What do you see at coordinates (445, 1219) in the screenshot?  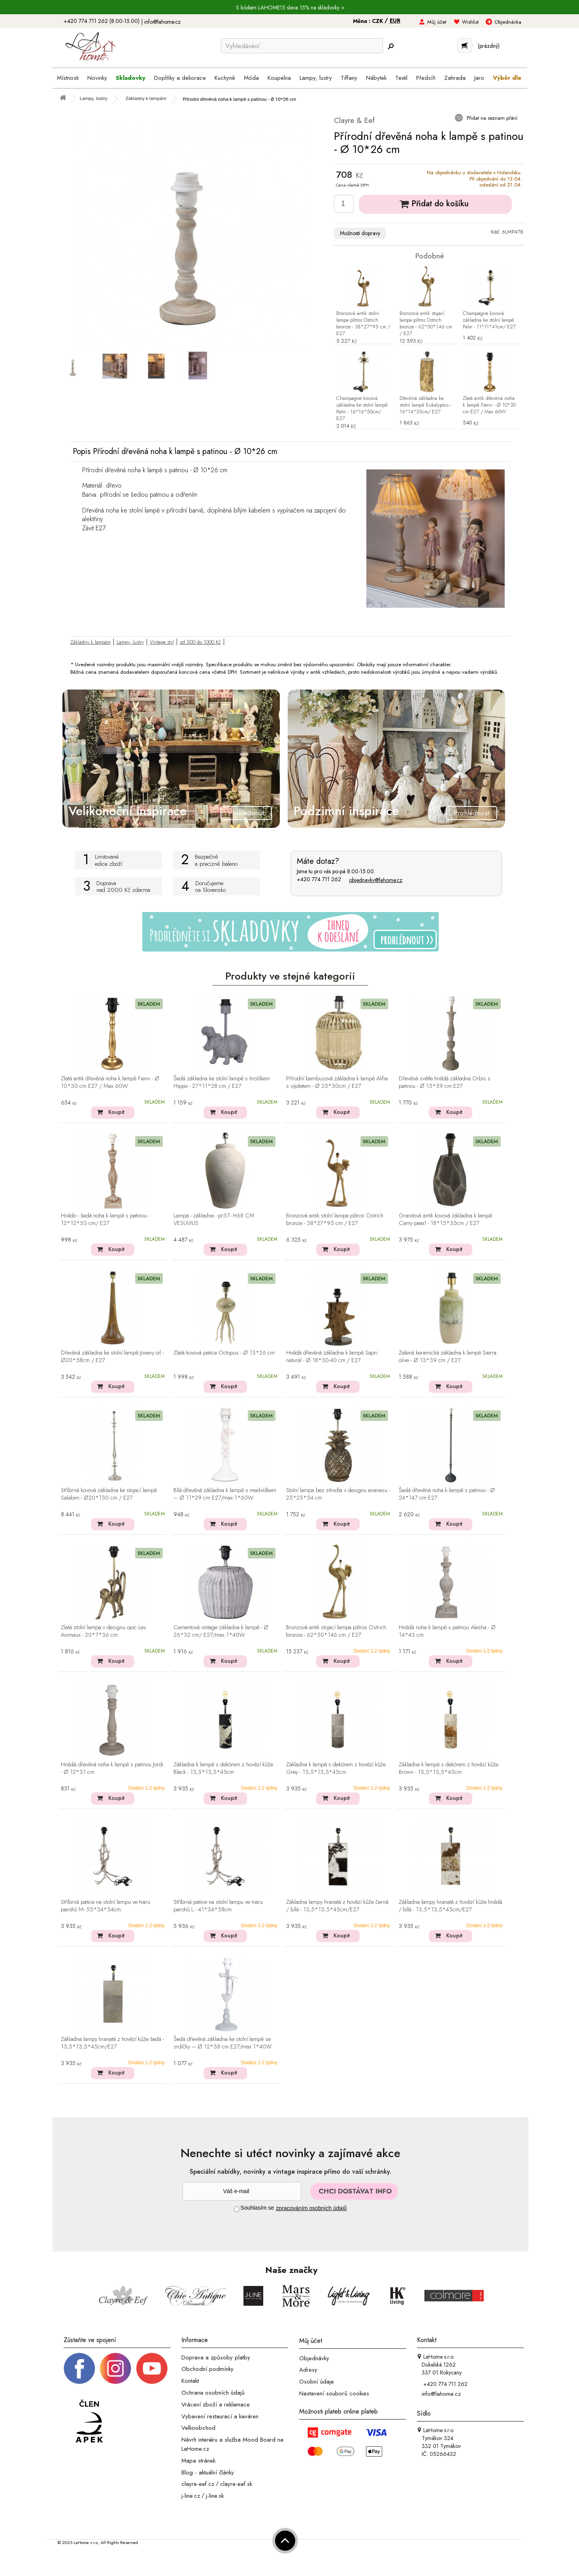 I see `Granitová antik kovová základna k lampě Camy pearl - 18*15*35cm / E27` at bounding box center [445, 1219].